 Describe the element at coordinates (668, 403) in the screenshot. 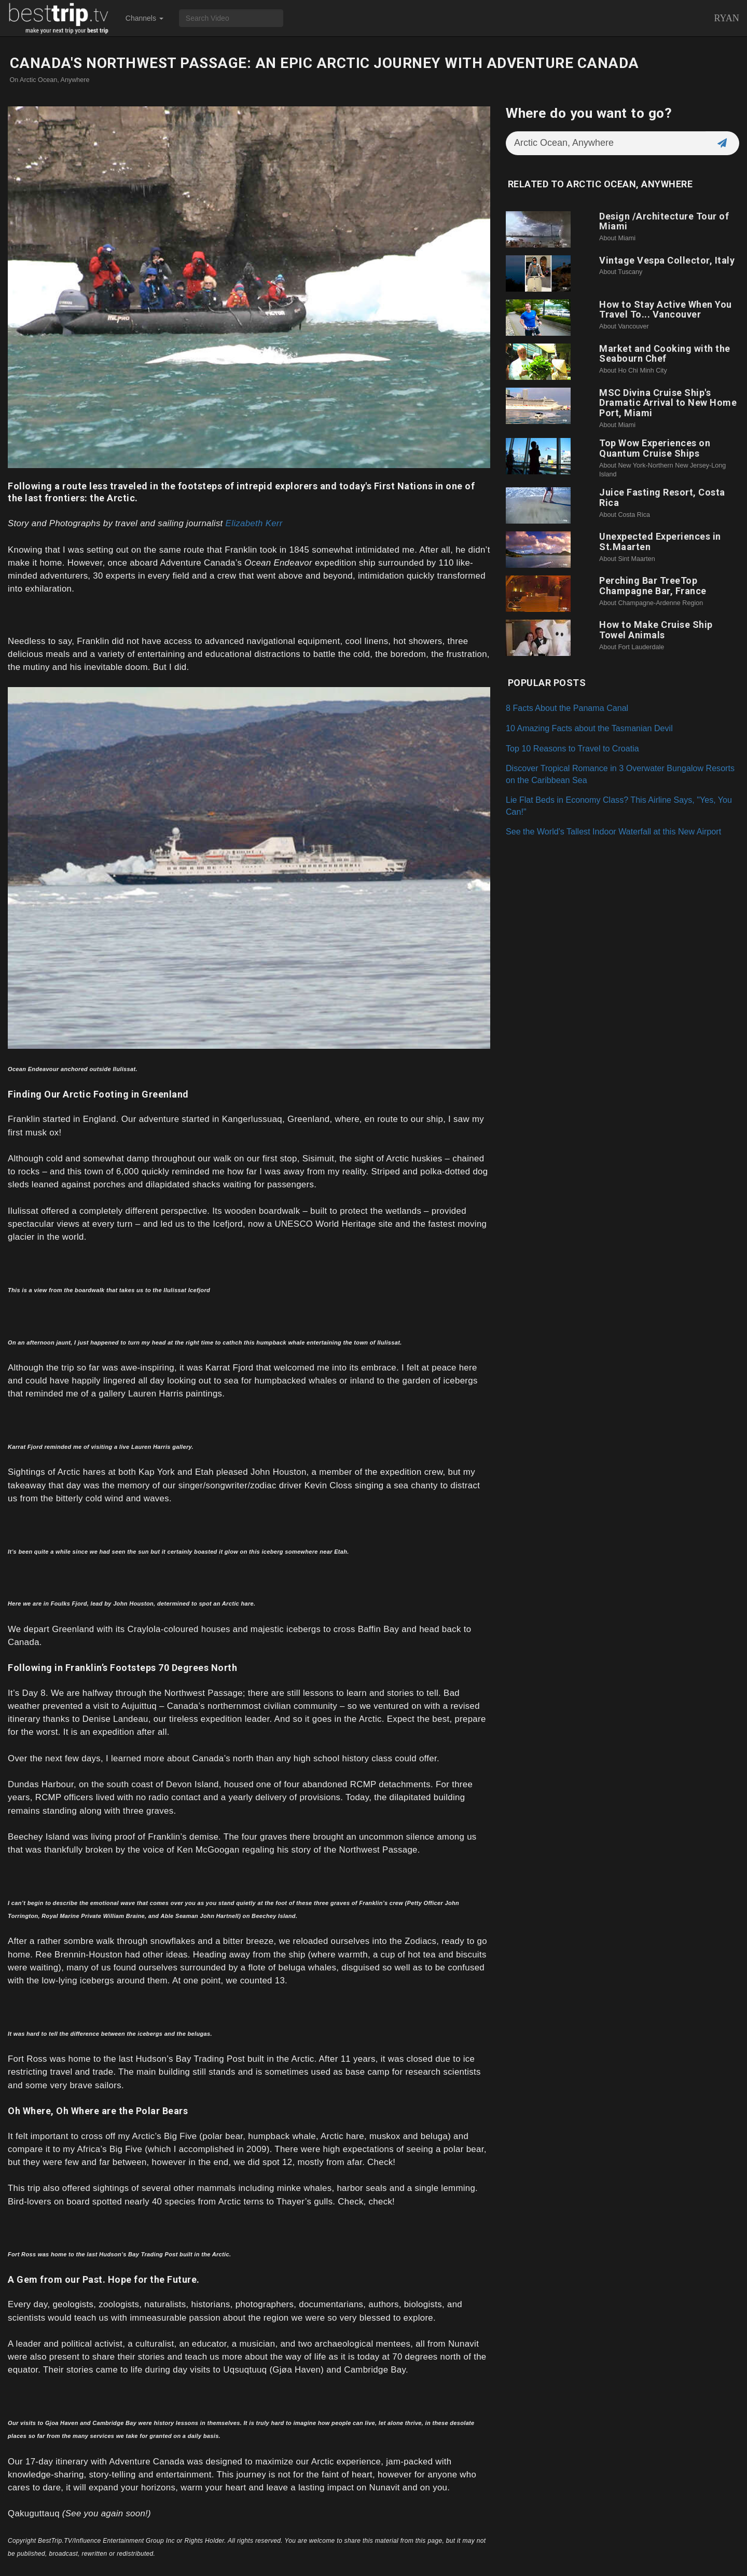

I see `MSC Divina Cruise Ship's Dramatic Arrival to New Home Port, Miami` at that location.